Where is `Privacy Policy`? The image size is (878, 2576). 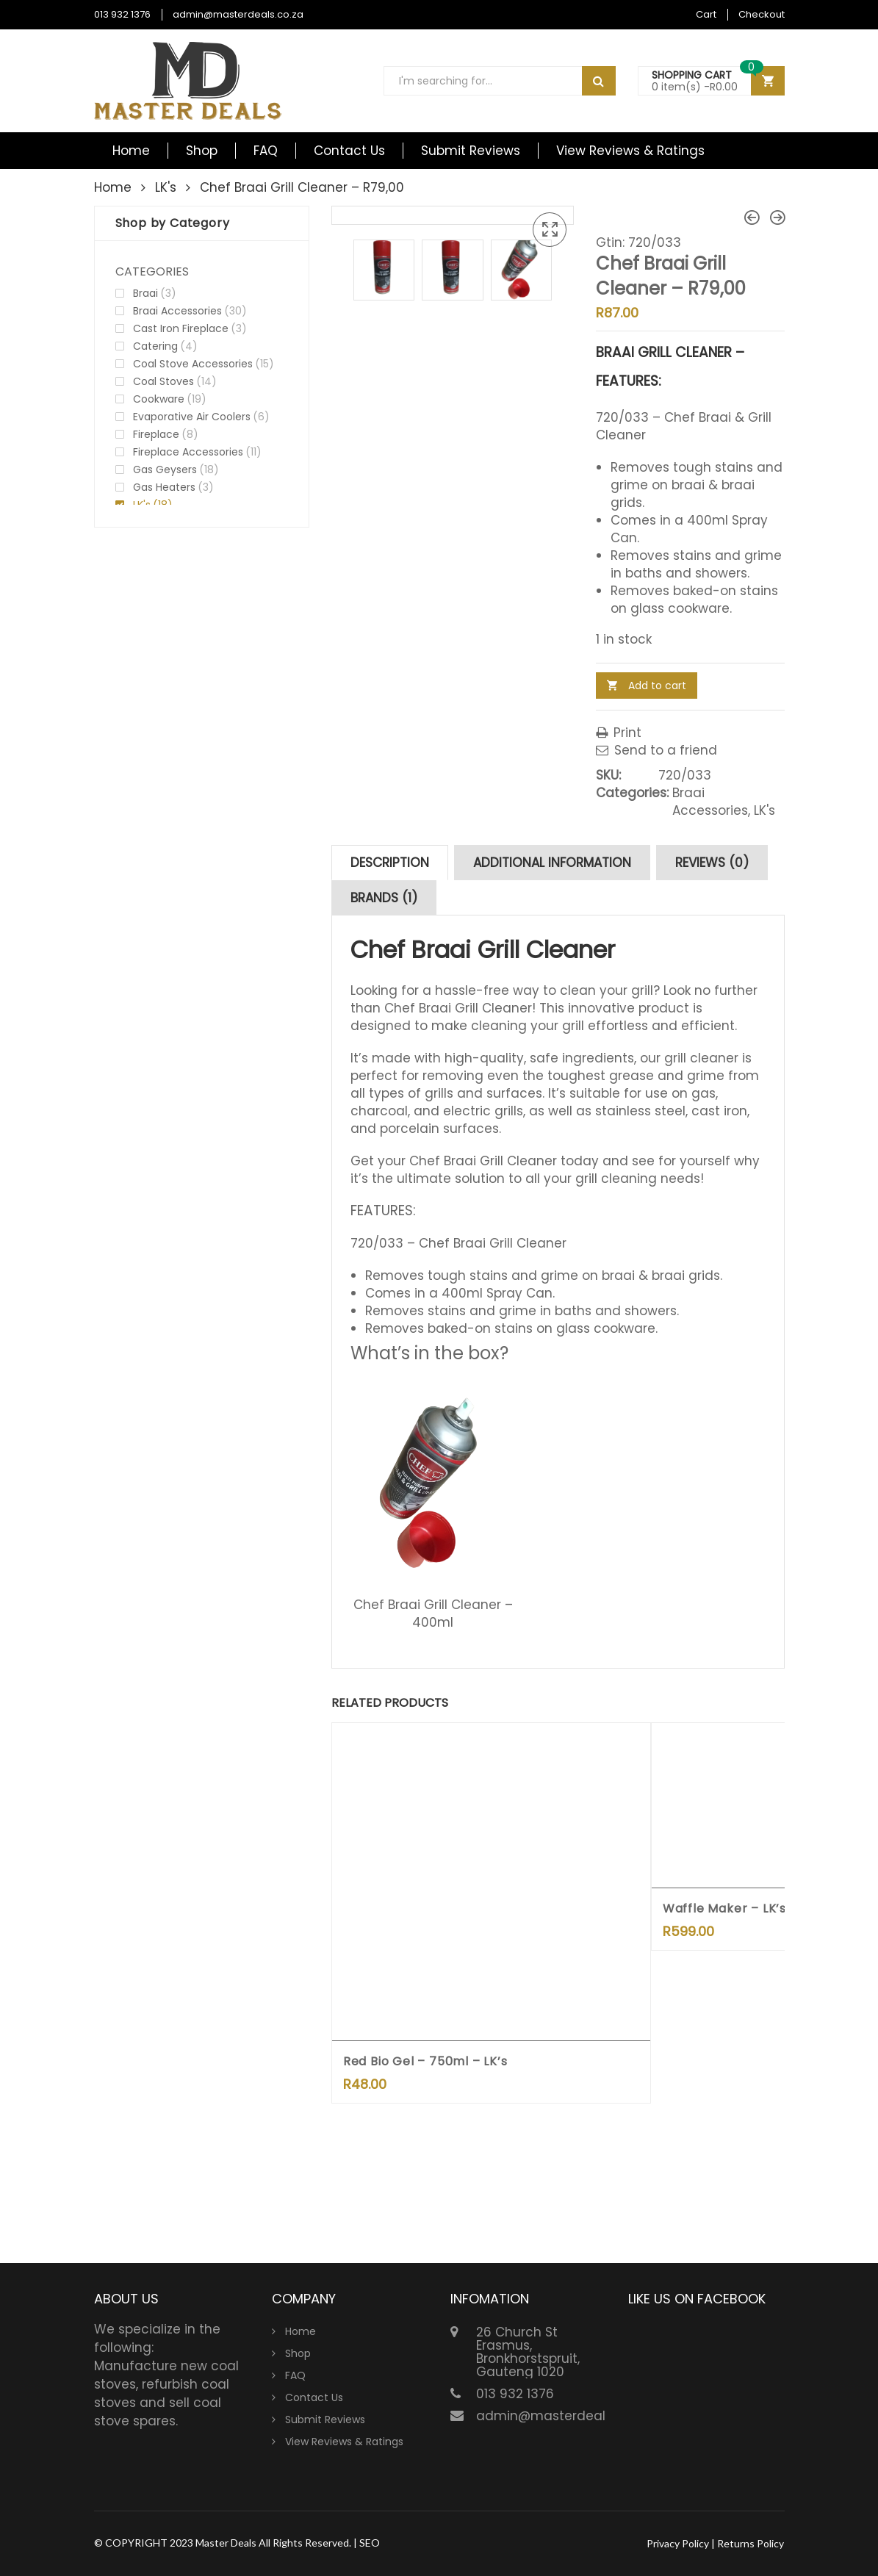
Privacy Policy is located at coordinates (678, 2543).